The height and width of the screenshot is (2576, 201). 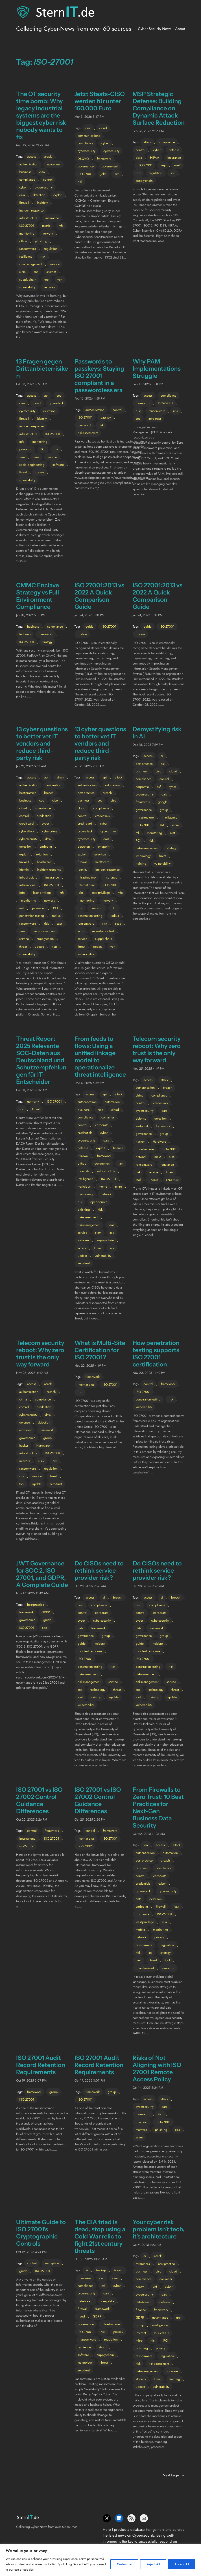 I want to click on ceo, so click(x=59, y=395).